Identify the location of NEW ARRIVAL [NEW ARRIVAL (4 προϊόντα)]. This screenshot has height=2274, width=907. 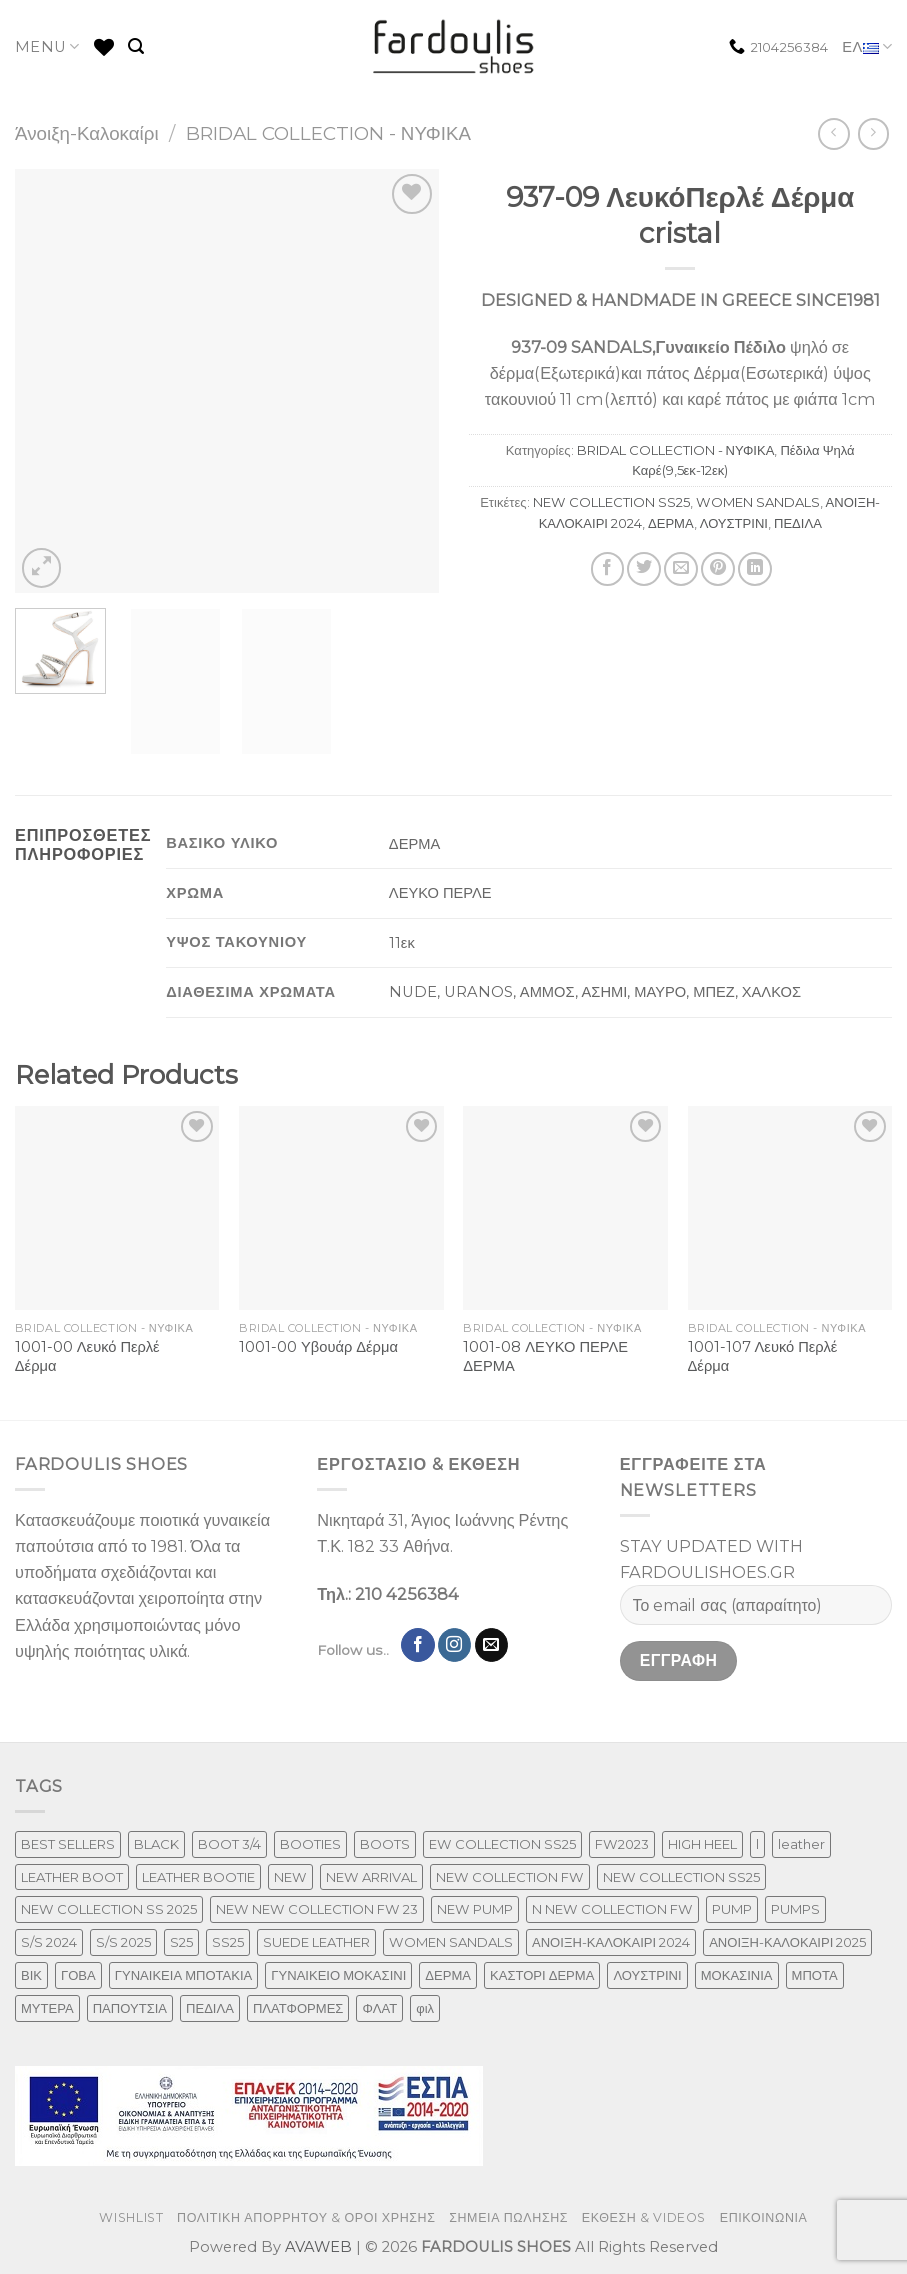
(371, 1877).